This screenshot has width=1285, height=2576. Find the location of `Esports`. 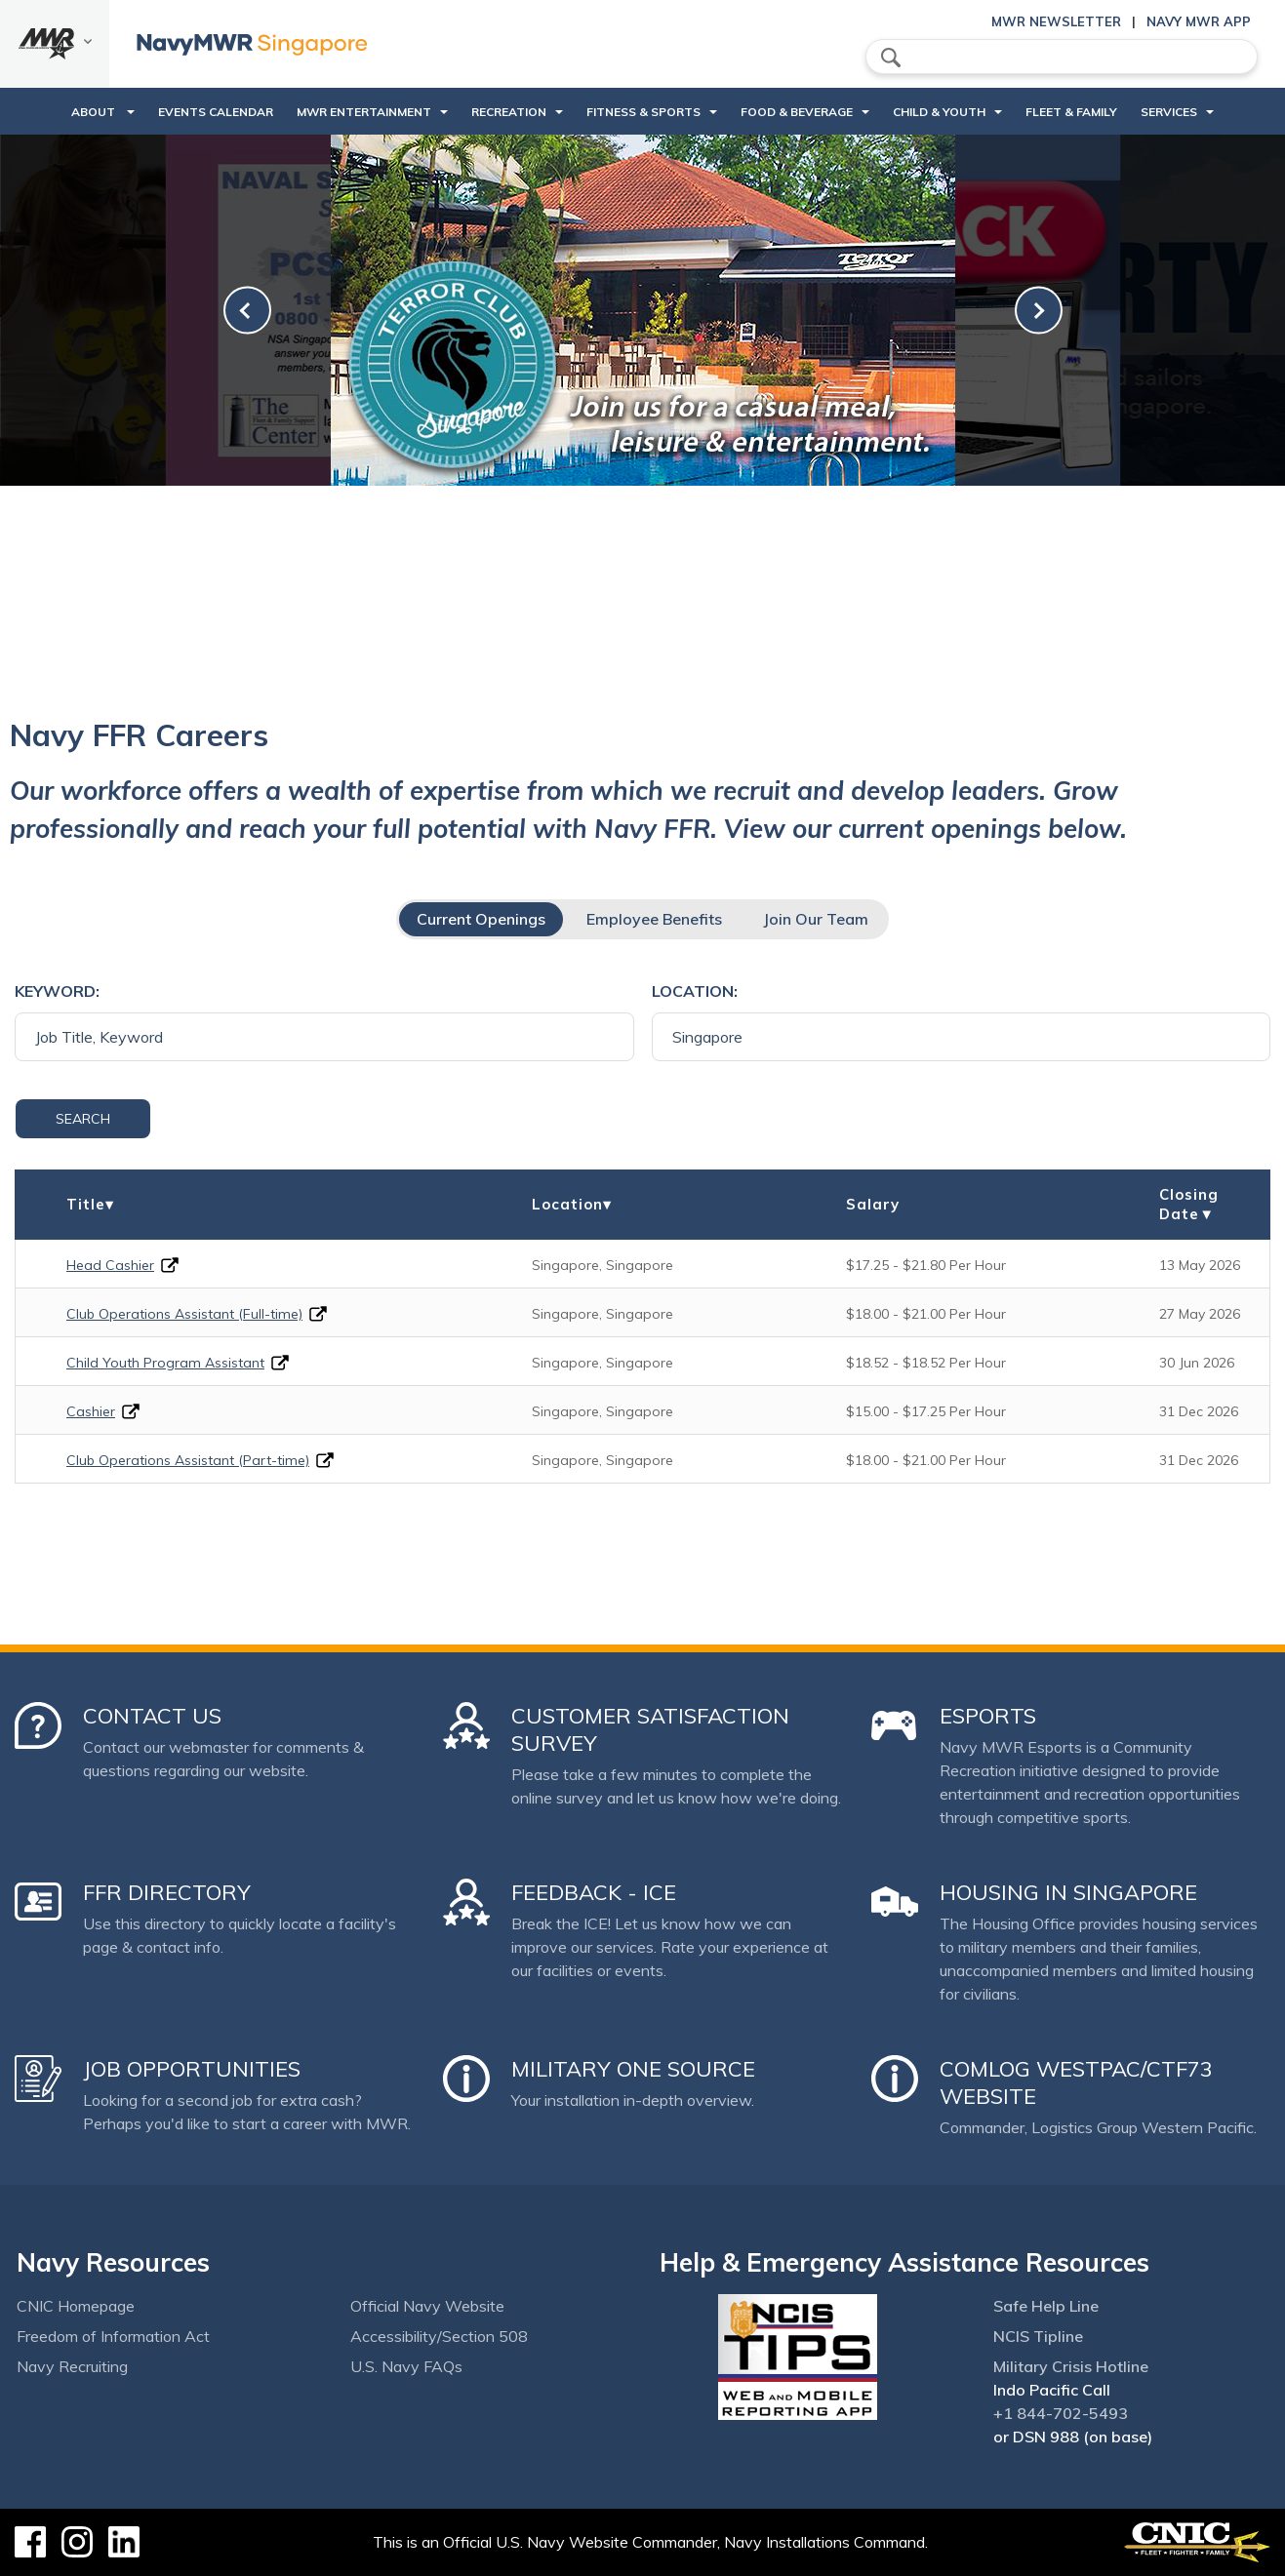

Esports is located at coordinates (988, 1715).